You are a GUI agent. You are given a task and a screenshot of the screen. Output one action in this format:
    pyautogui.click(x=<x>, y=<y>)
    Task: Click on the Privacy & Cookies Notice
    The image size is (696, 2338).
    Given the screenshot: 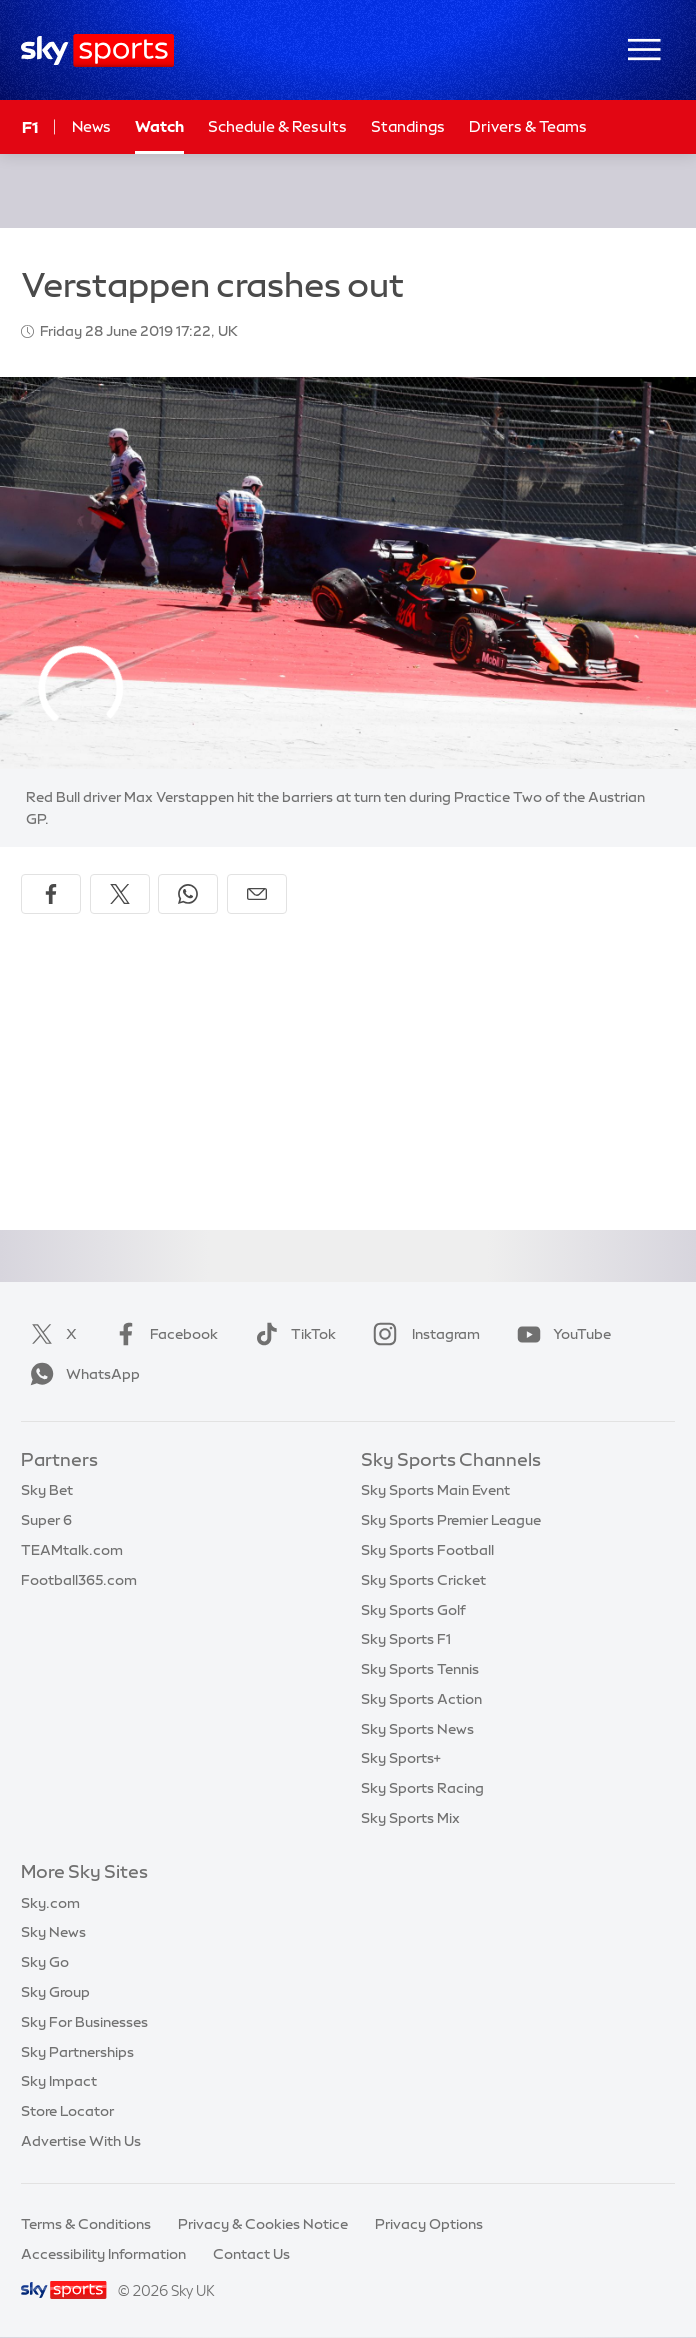 What is the action you would take?
    pyautogui.click(x=263, y=2224)
    